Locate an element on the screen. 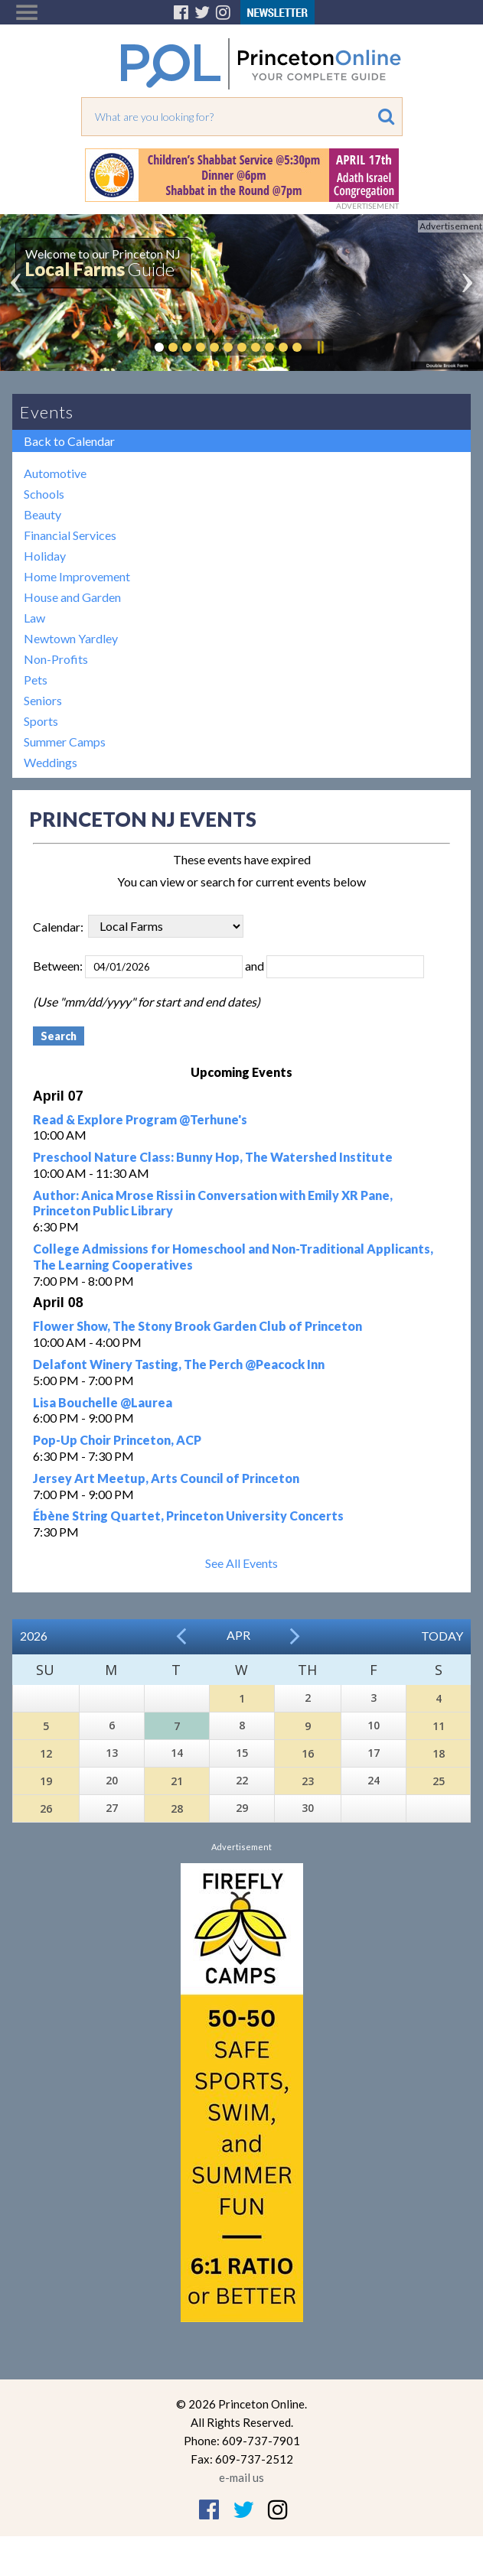 This screenshot has height=2576, width=483. House and Garden is located at coordinates (72, 597).